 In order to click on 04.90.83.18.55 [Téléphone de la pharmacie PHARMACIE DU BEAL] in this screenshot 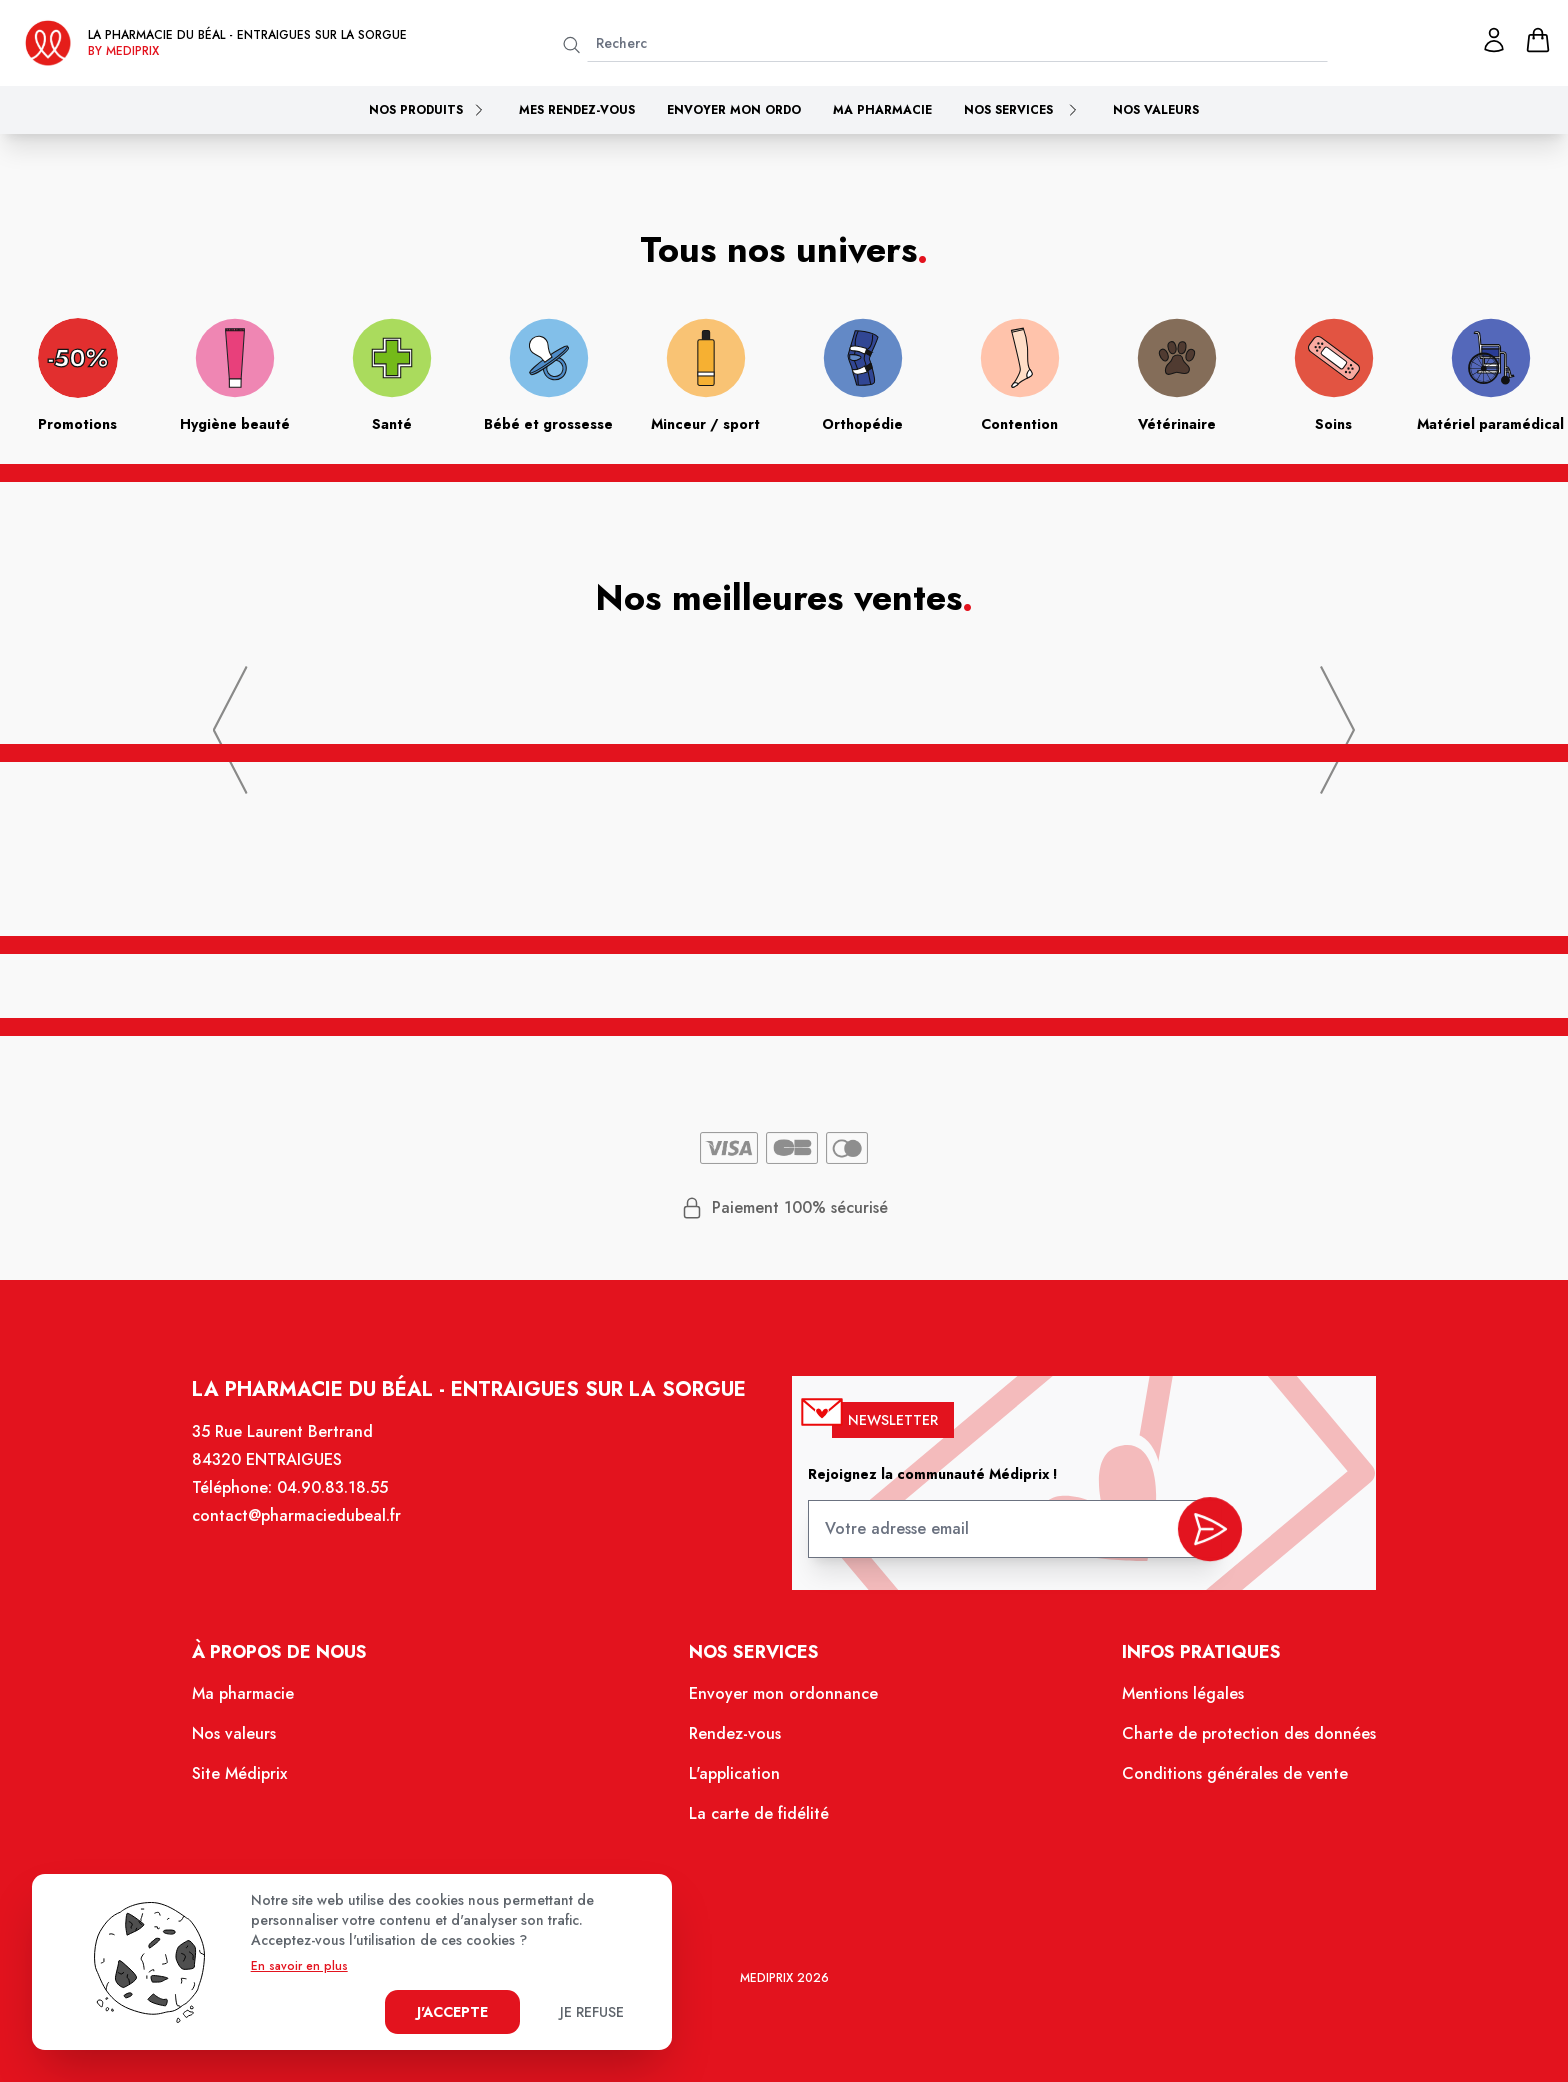, I will do `click(350, 1507)`.